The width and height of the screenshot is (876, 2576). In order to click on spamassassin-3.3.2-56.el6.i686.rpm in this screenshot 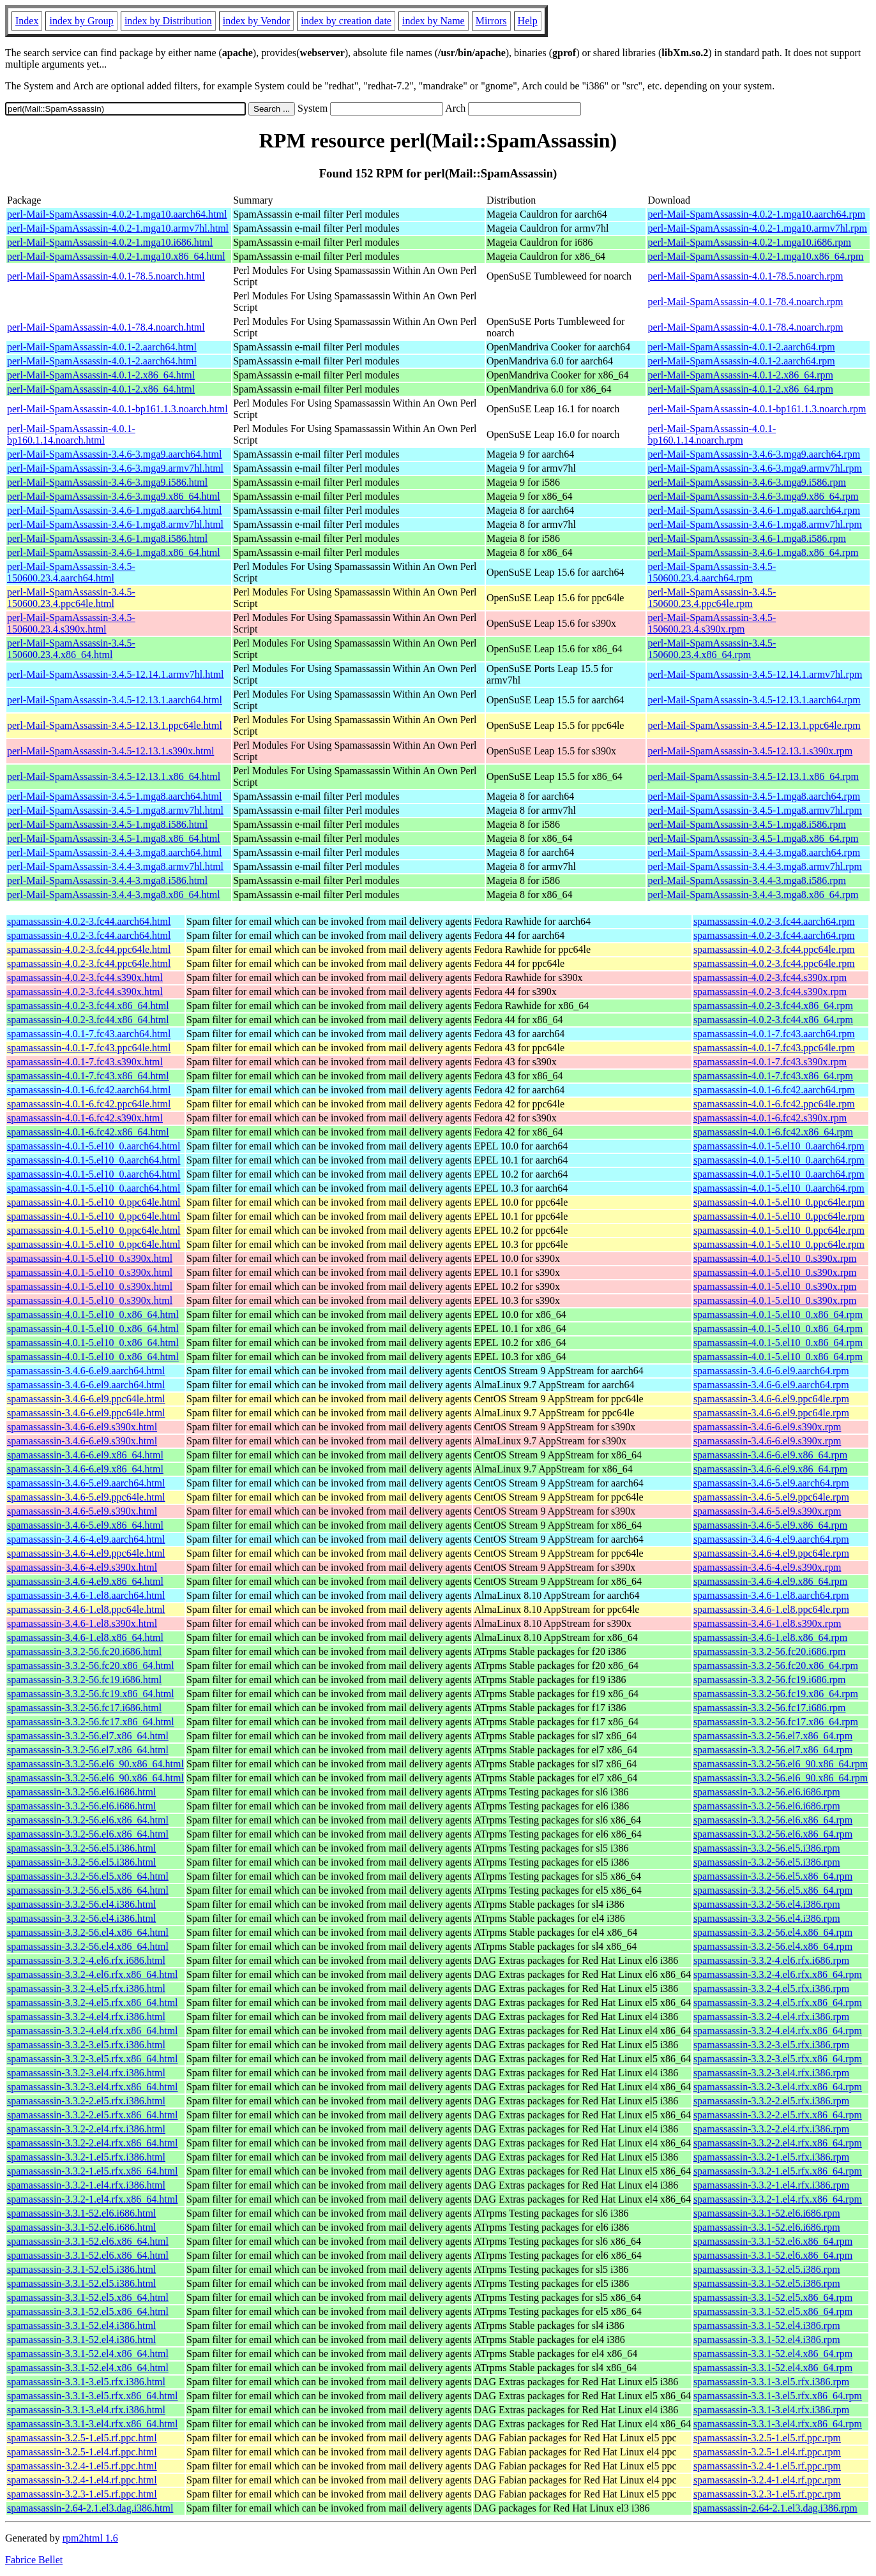, I will do `click(766, 1791)`.